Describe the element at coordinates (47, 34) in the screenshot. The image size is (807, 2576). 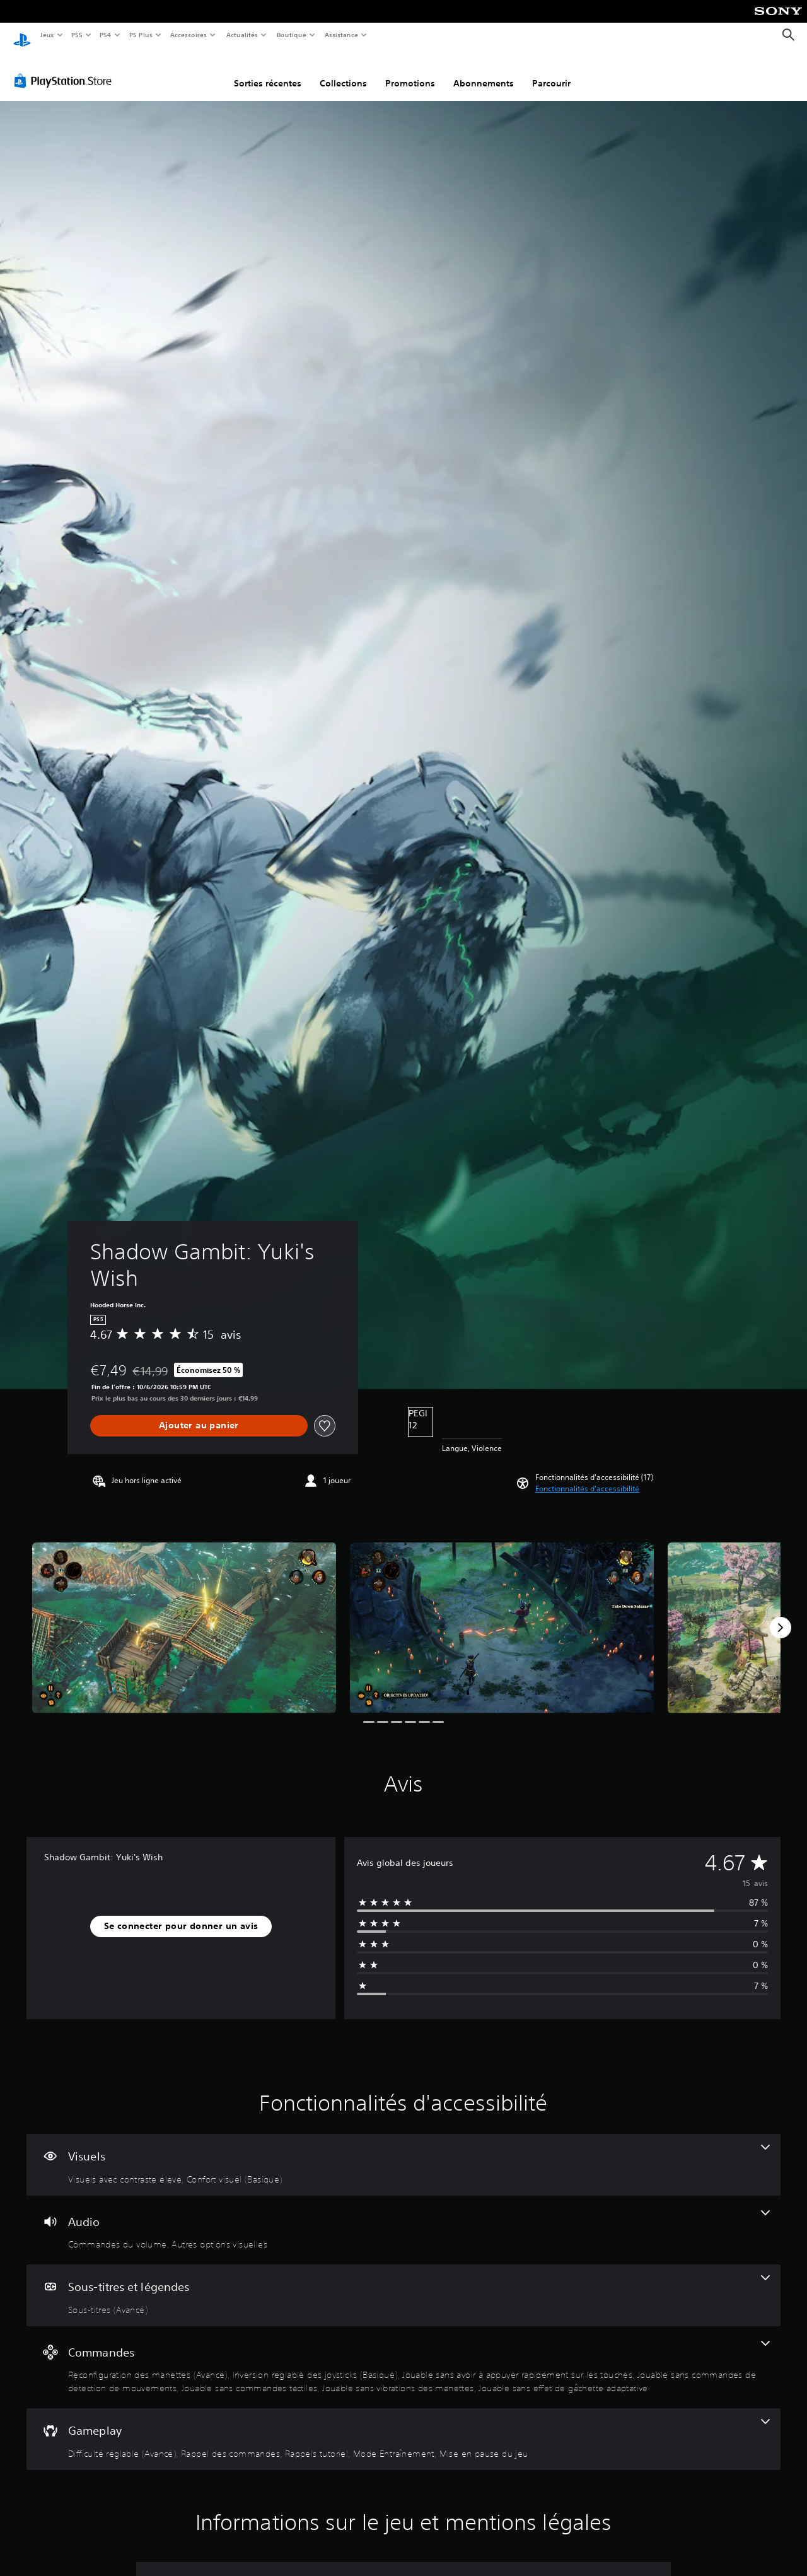
I see `Jeux` at that location.